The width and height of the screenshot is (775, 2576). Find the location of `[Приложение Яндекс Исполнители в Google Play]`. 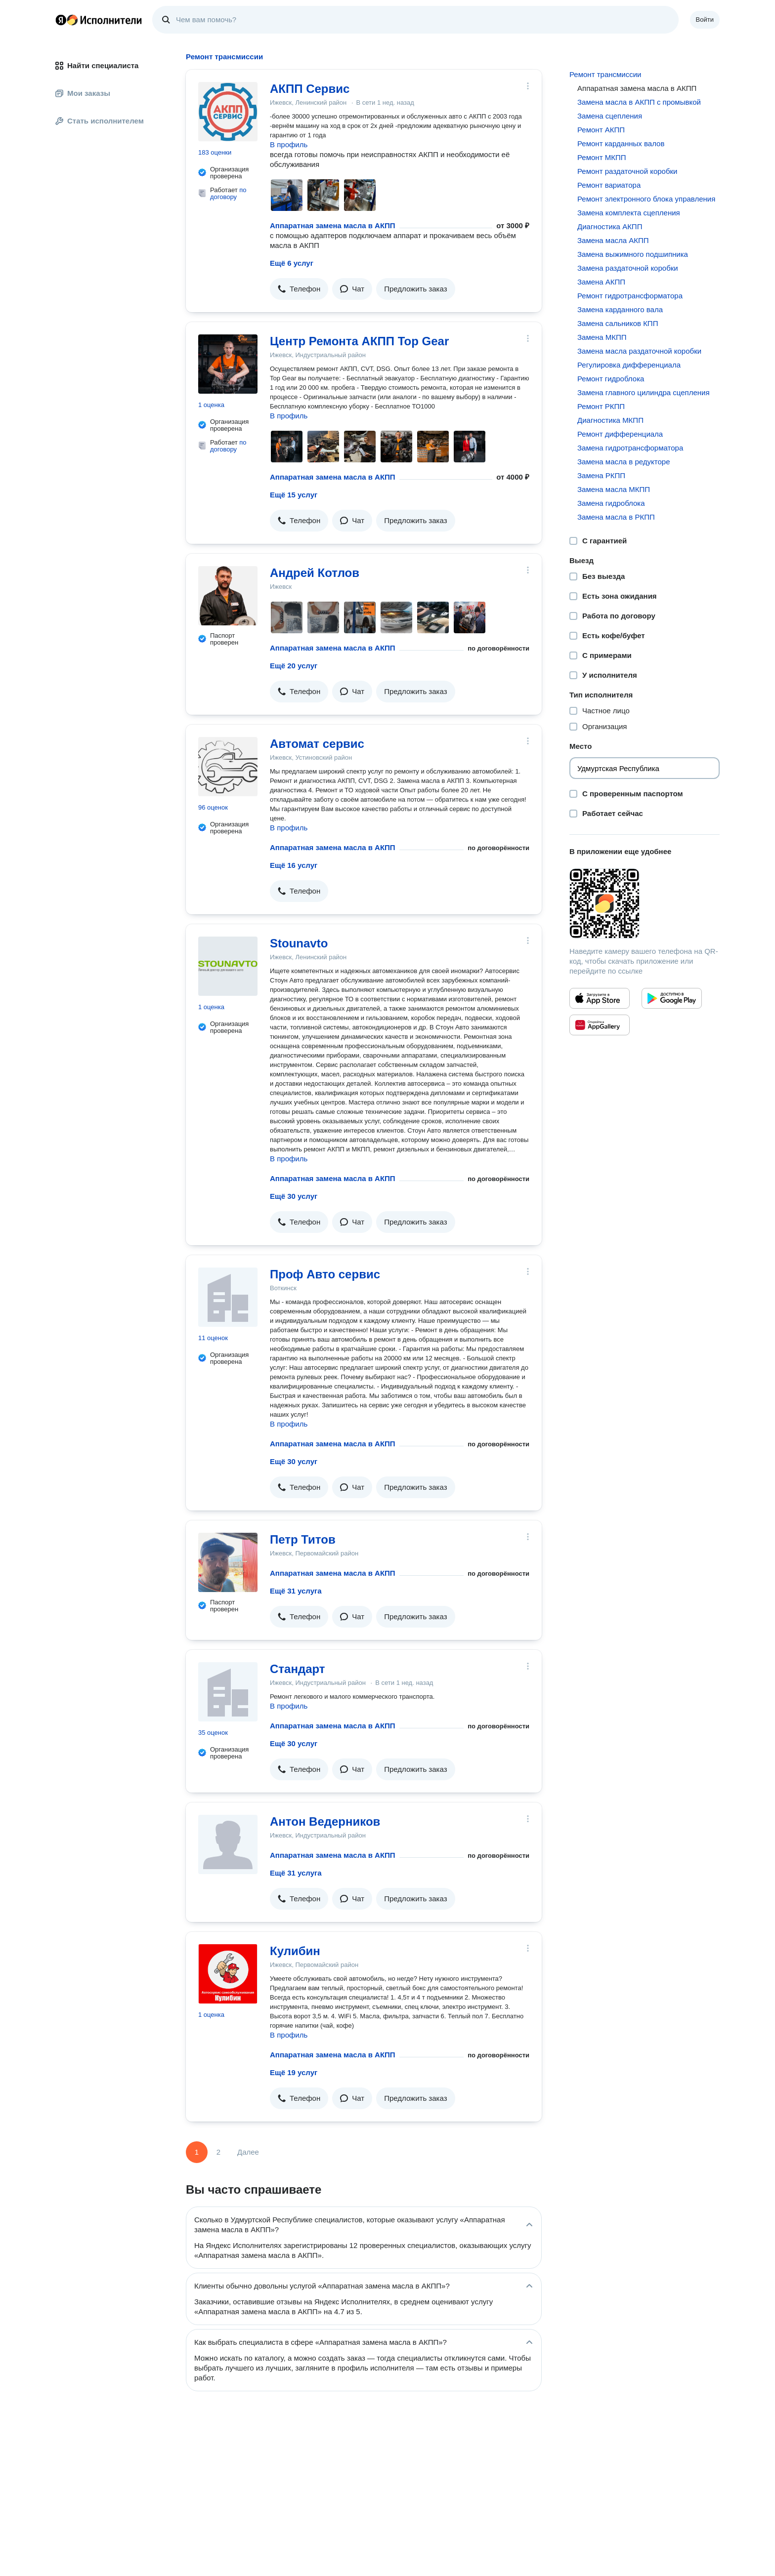

[Приложение Яндекс Исполнители в Google Play] is located at coordinates (672, 998).